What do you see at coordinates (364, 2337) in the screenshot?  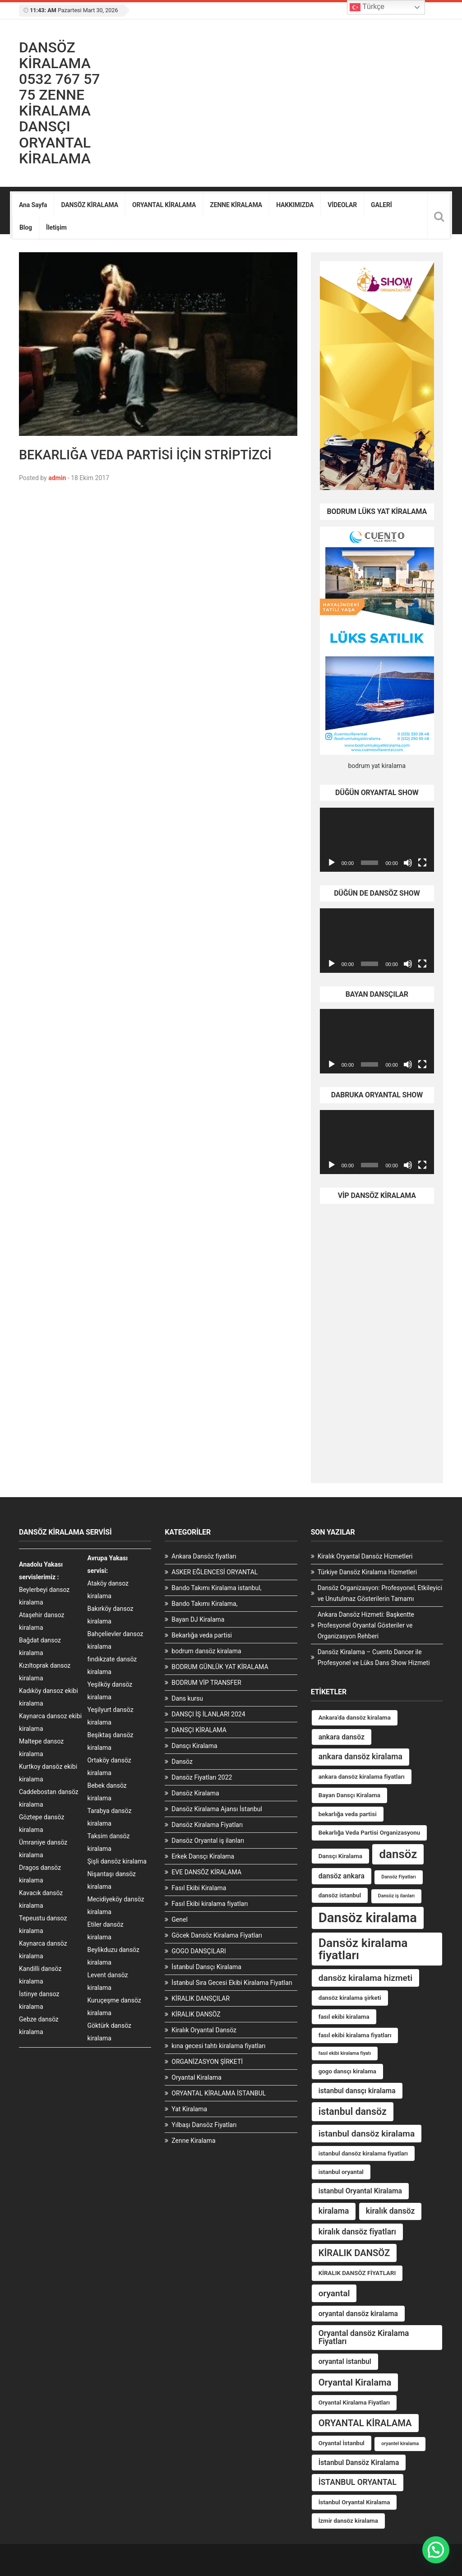 I see `Oryantal dansöz Kiralama Fiyatları [Oryantal dansöz Kiralama Fiyatları (5 öge)]` at bounding box center [364, 2337].